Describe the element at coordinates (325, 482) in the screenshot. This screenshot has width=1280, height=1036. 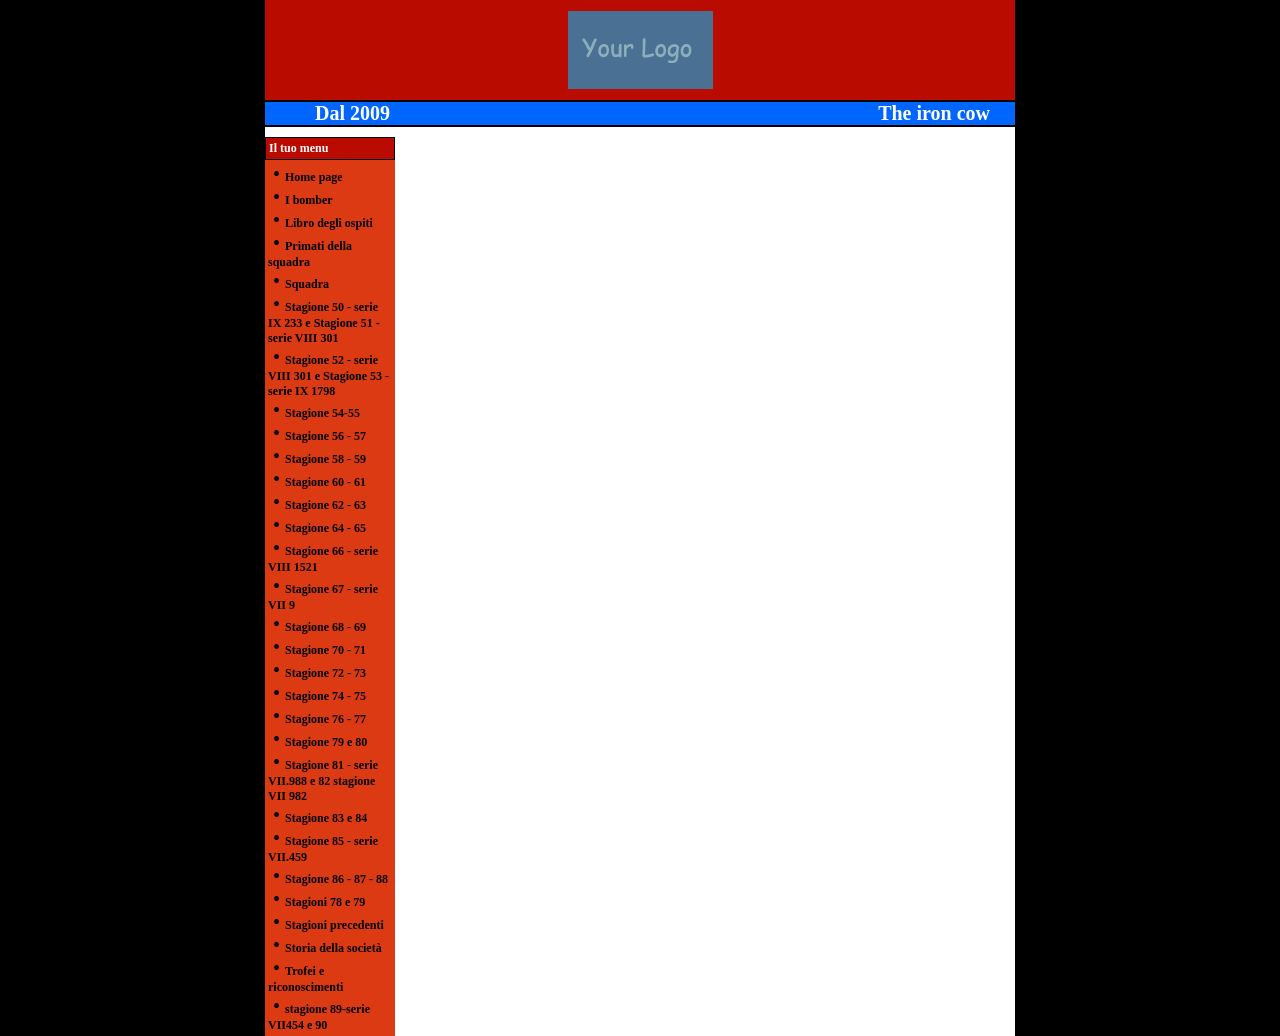
I see `Stagione 60 - 61` at that location.